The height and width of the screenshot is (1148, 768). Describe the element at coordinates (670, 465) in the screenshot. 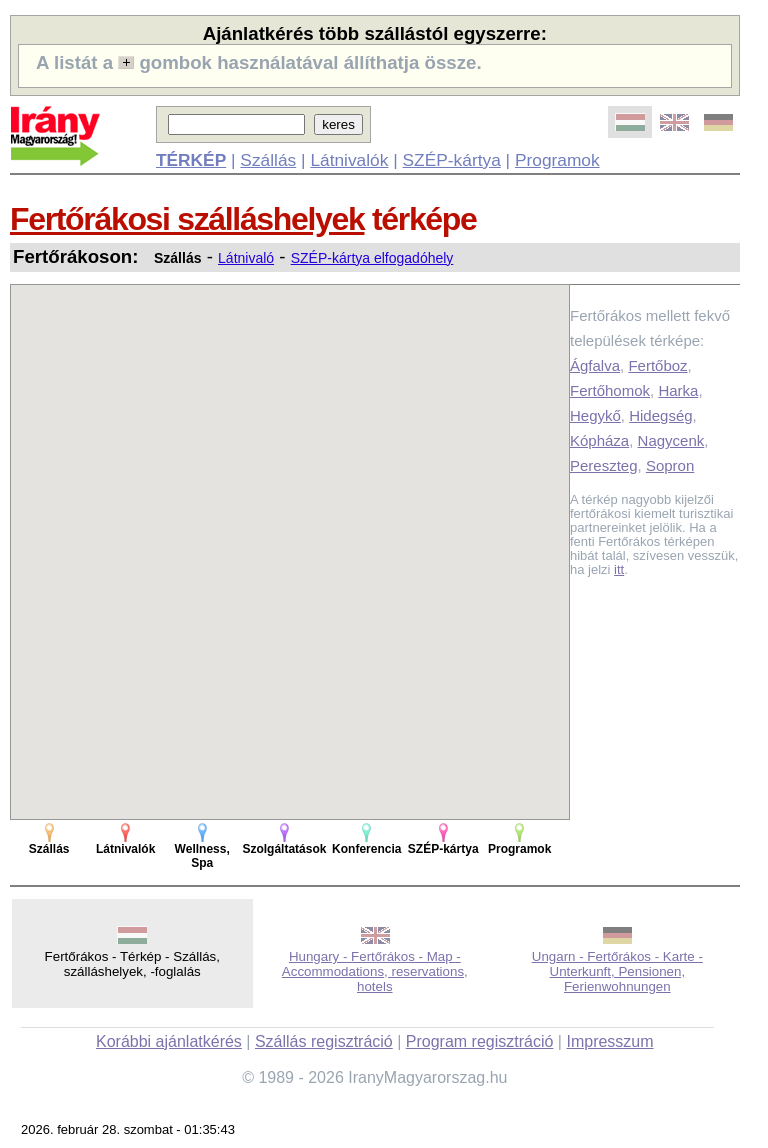

I see `Sopron` at that location.